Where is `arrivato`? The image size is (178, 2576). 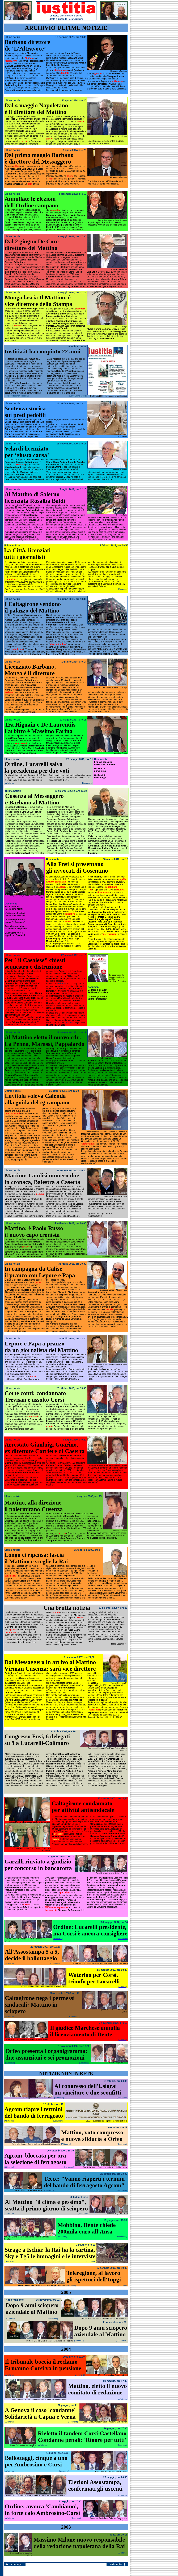 arrivato is located at coordinates (18, 325).